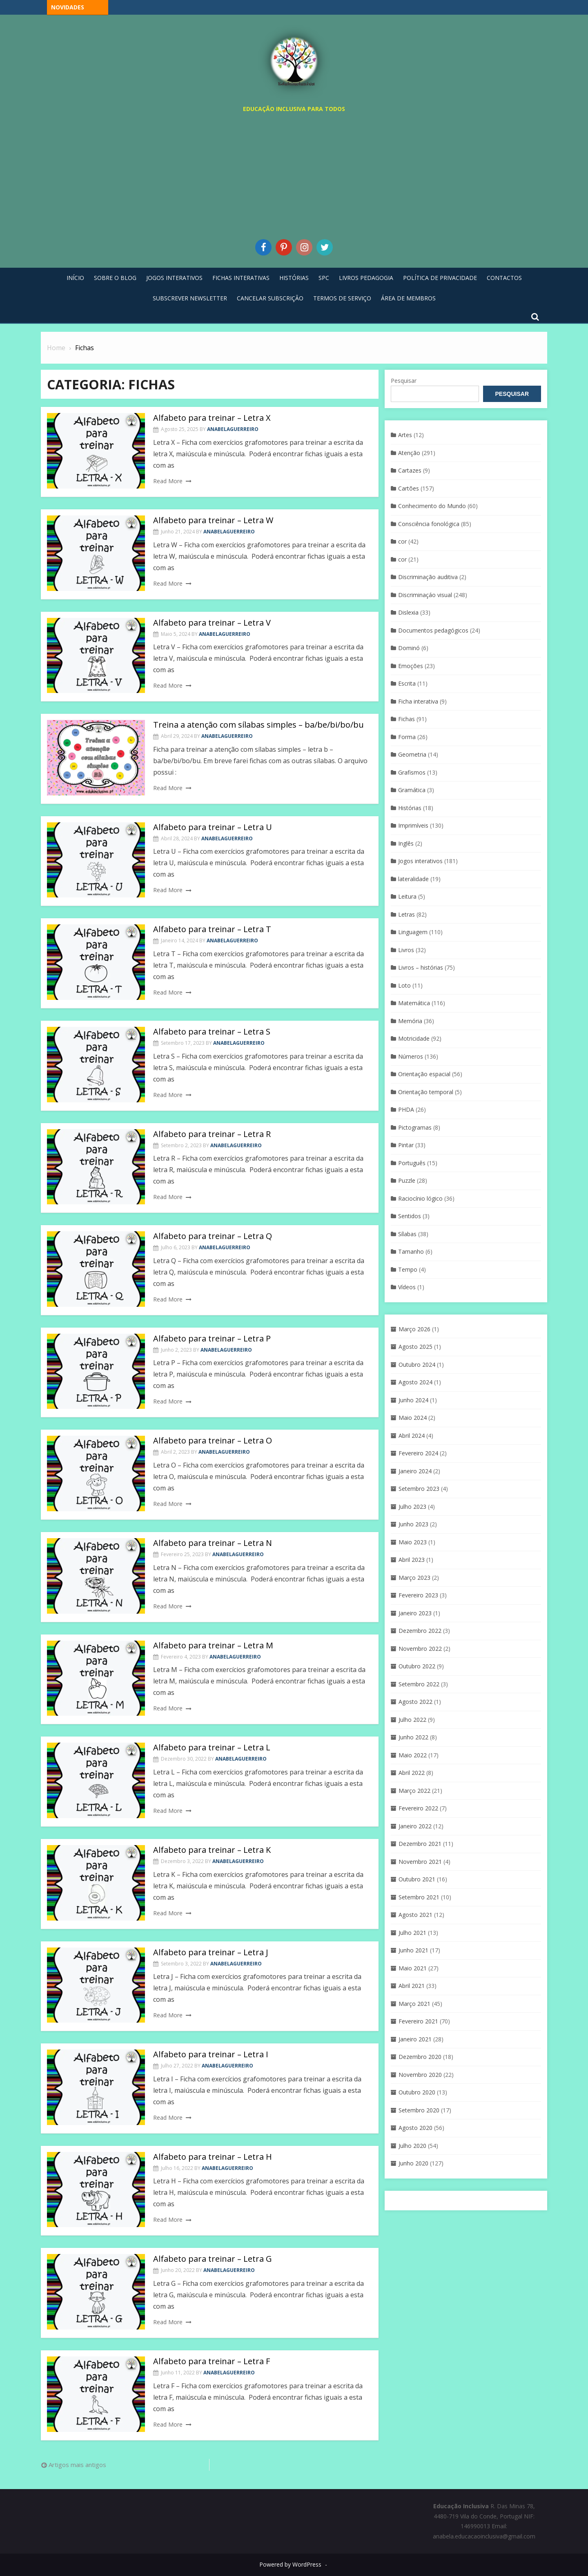 This screenshot has height=2576, width=588. I want to click on Geometria, so click(412, 754).